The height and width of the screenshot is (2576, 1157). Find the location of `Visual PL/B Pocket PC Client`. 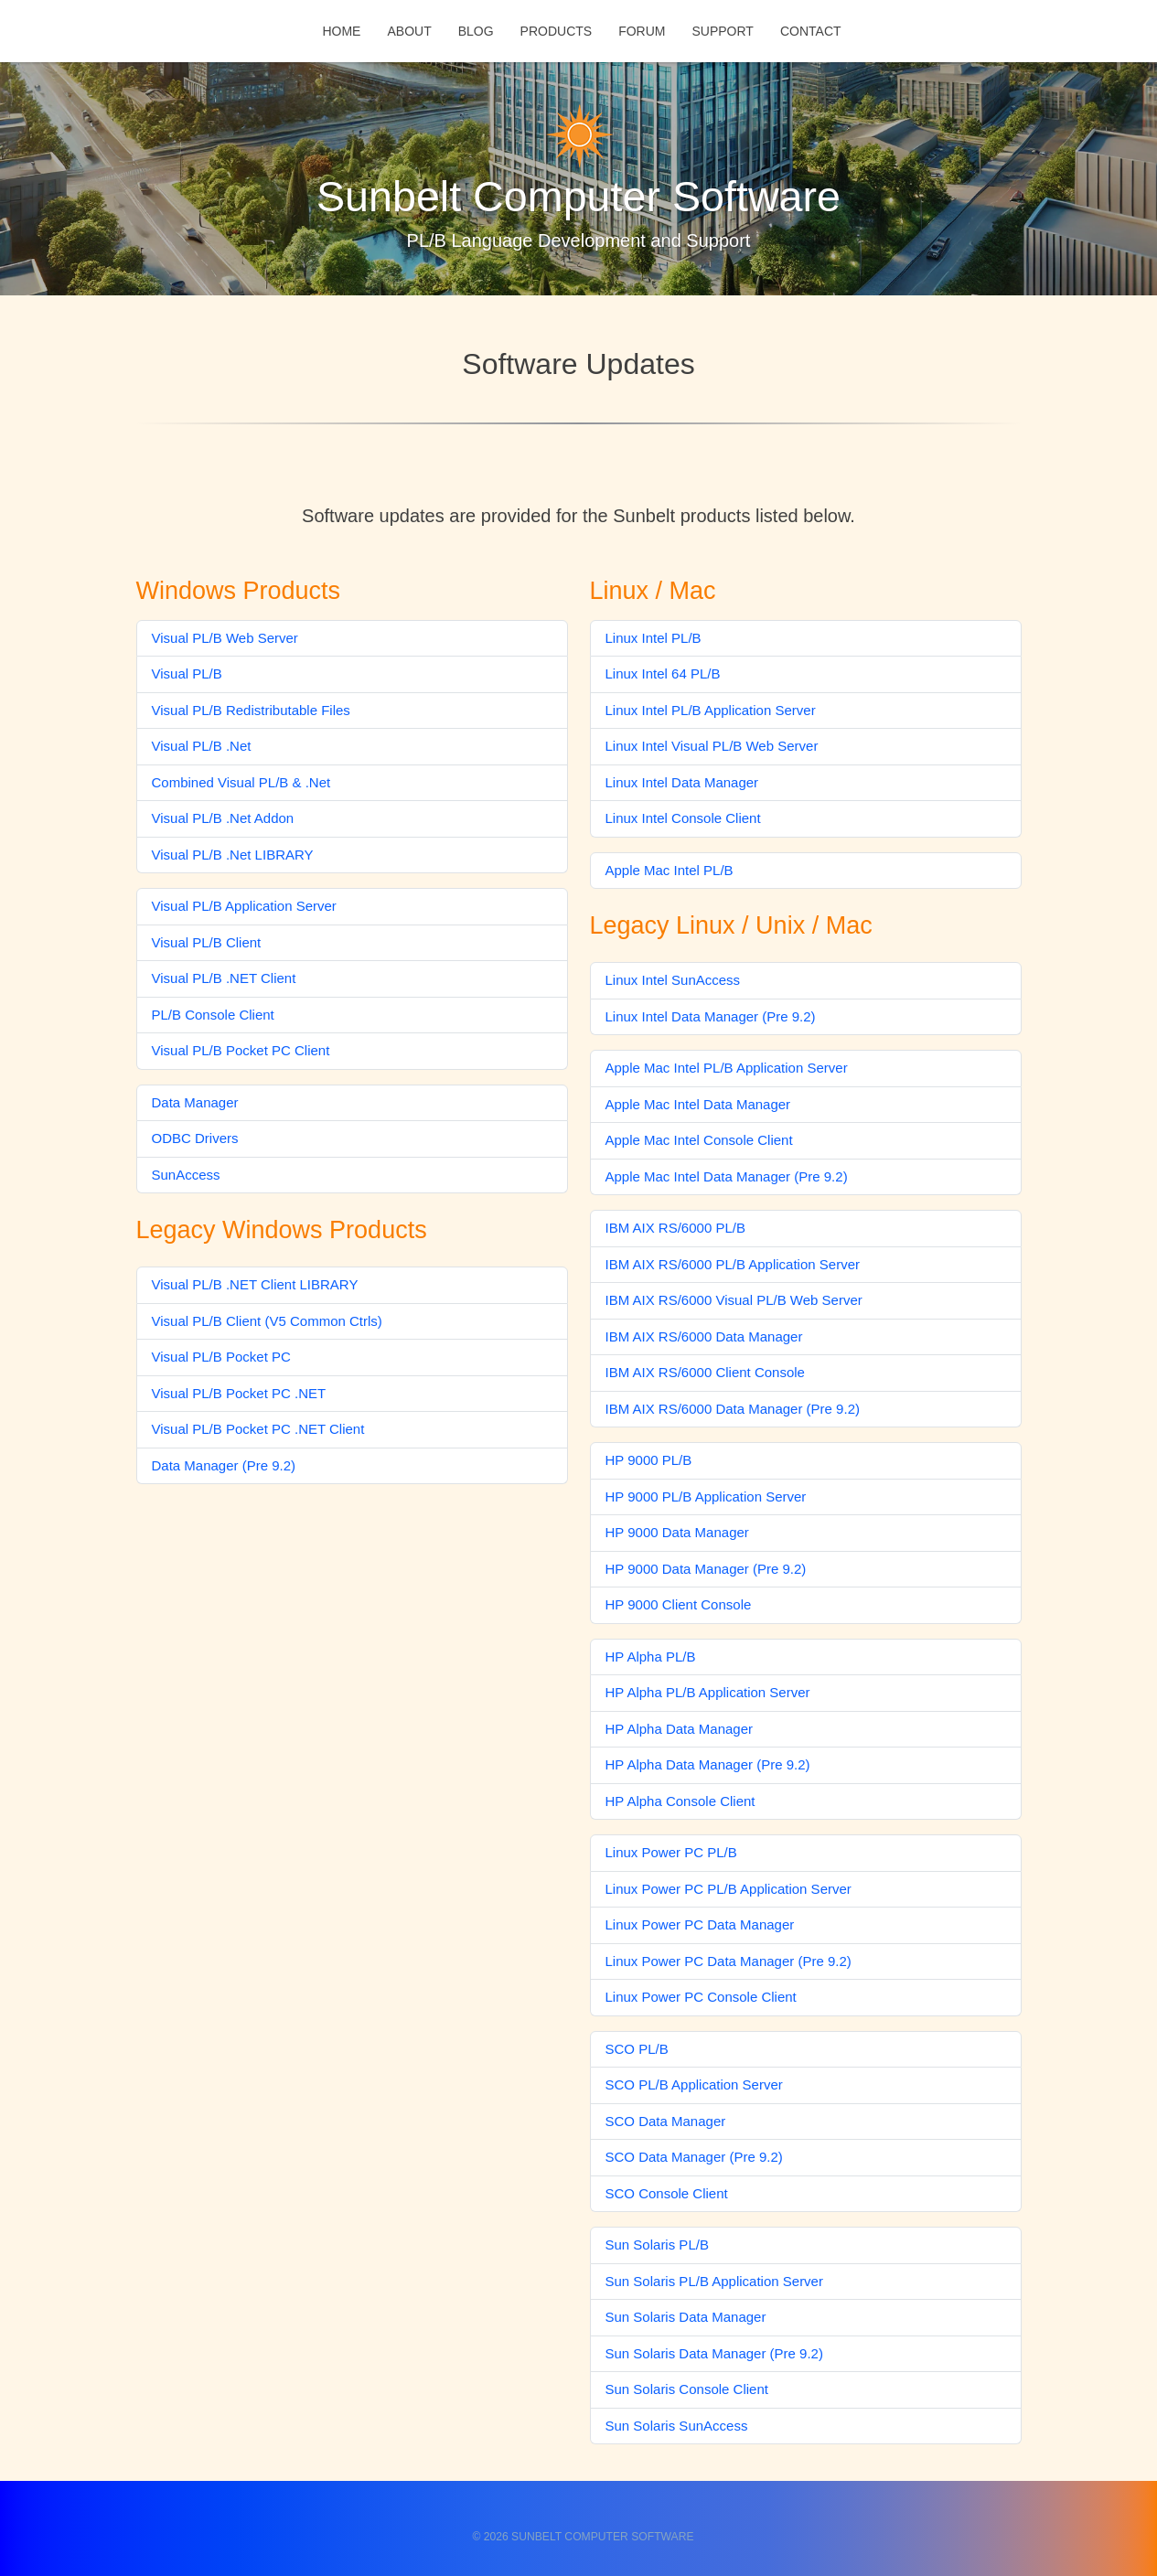

Visual PL/B Pocket PC Client is located at coordinates (241, 1050).